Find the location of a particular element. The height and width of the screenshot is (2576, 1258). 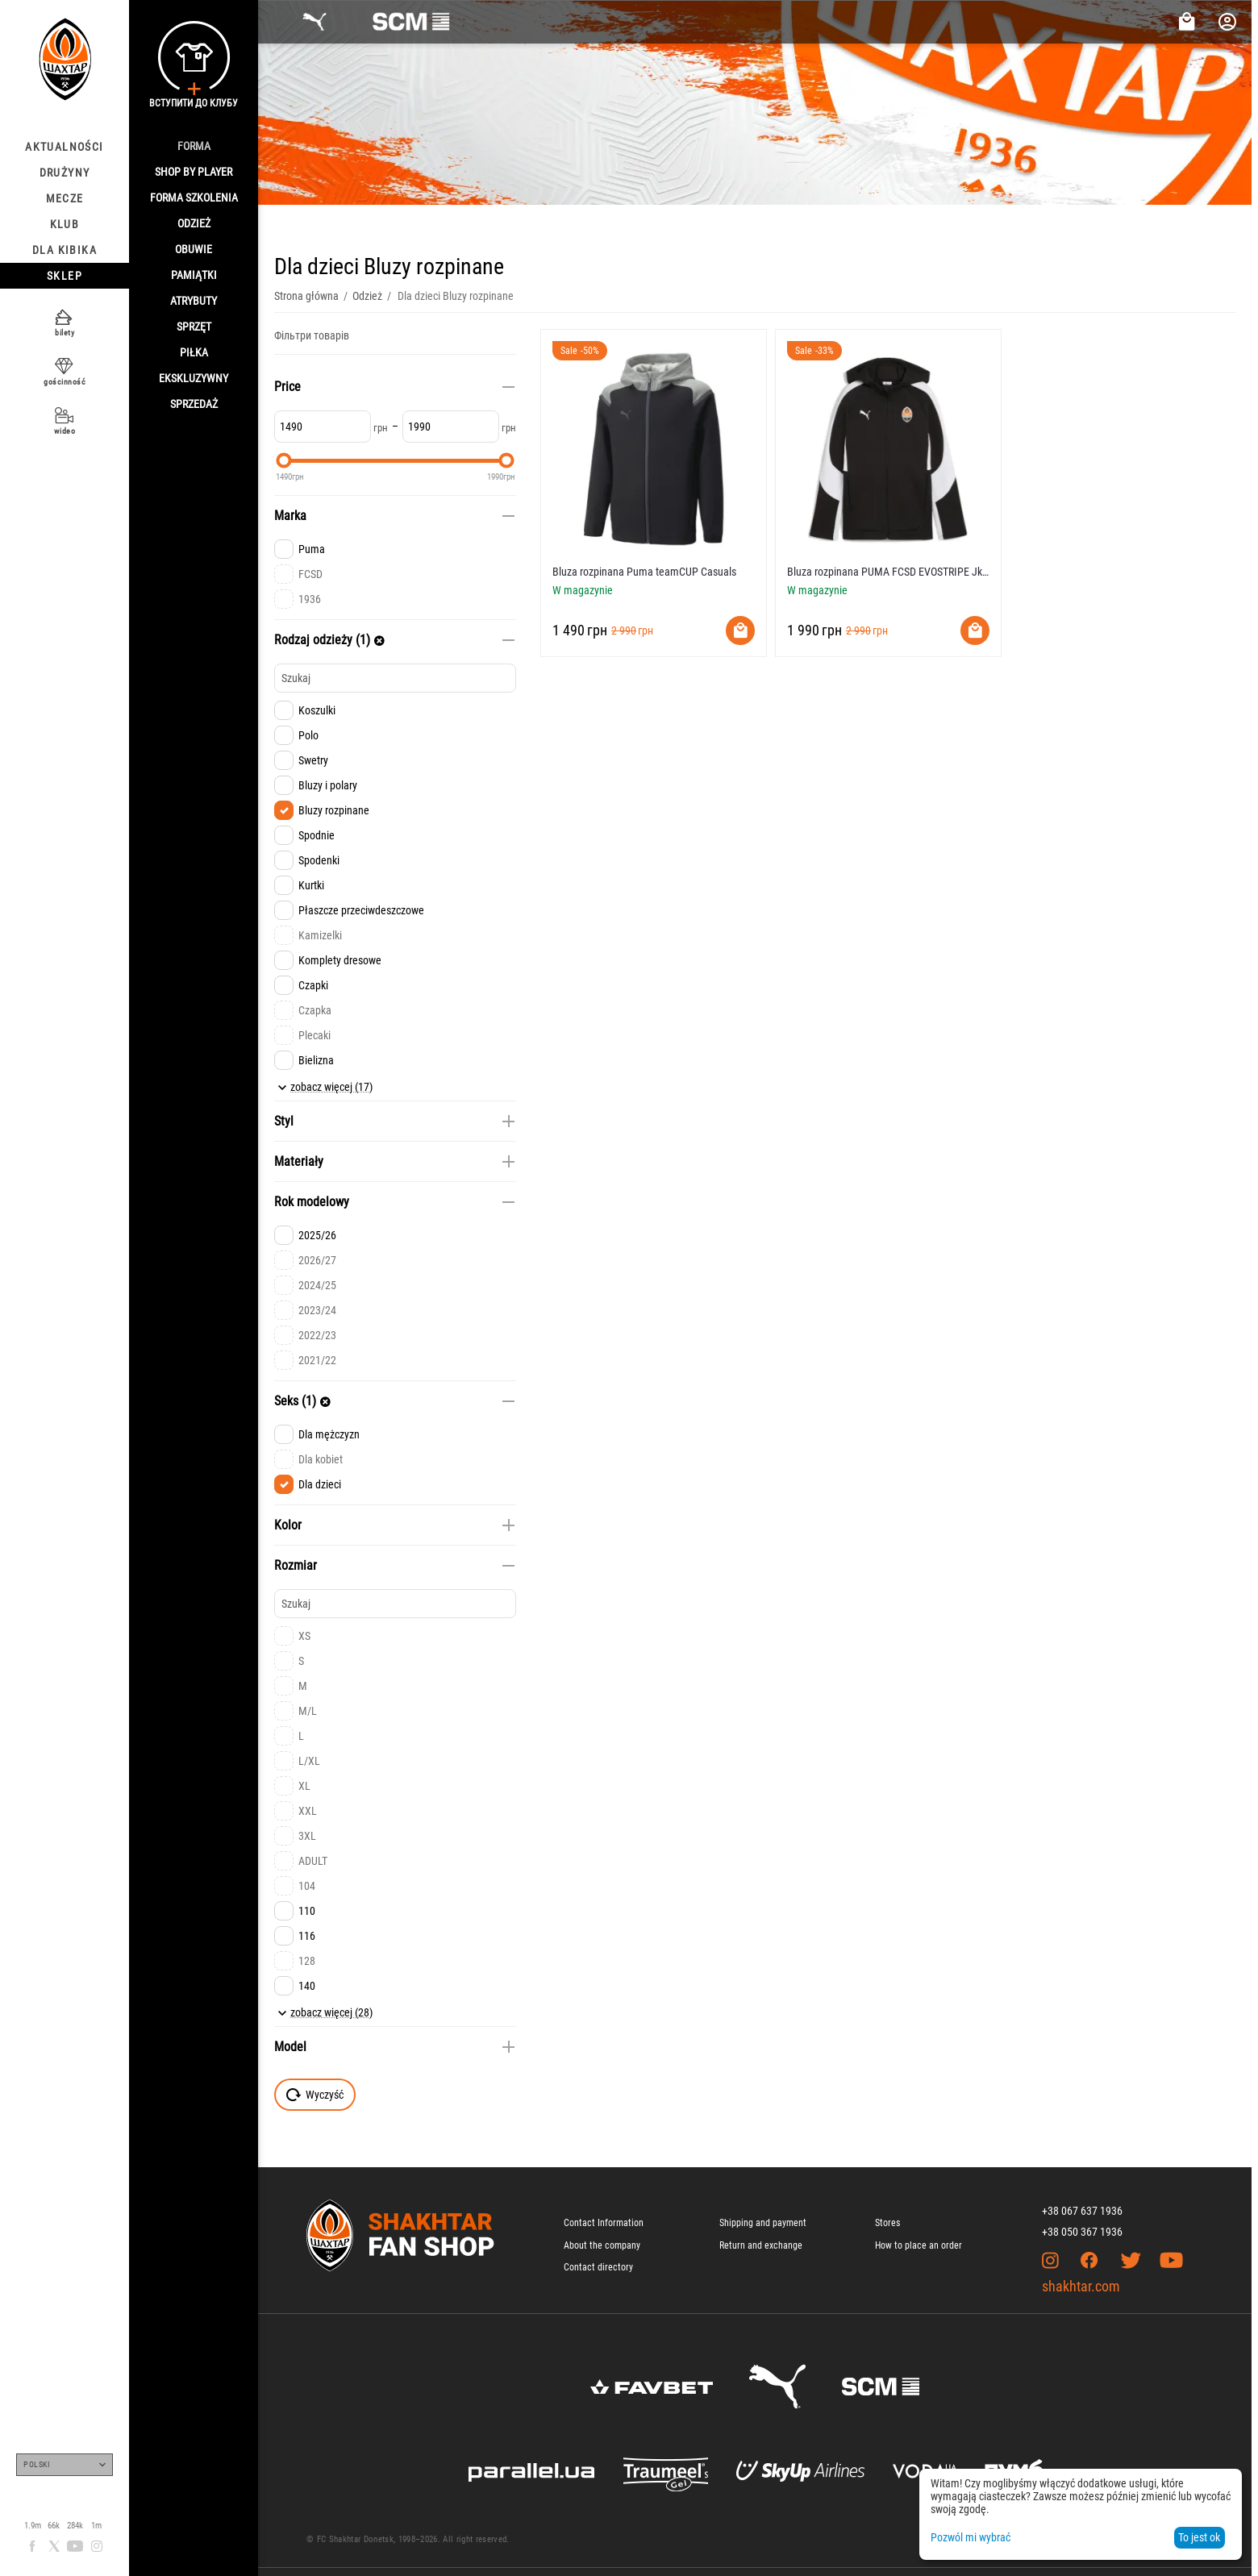

Piłka is located at coordinates (194, 352).